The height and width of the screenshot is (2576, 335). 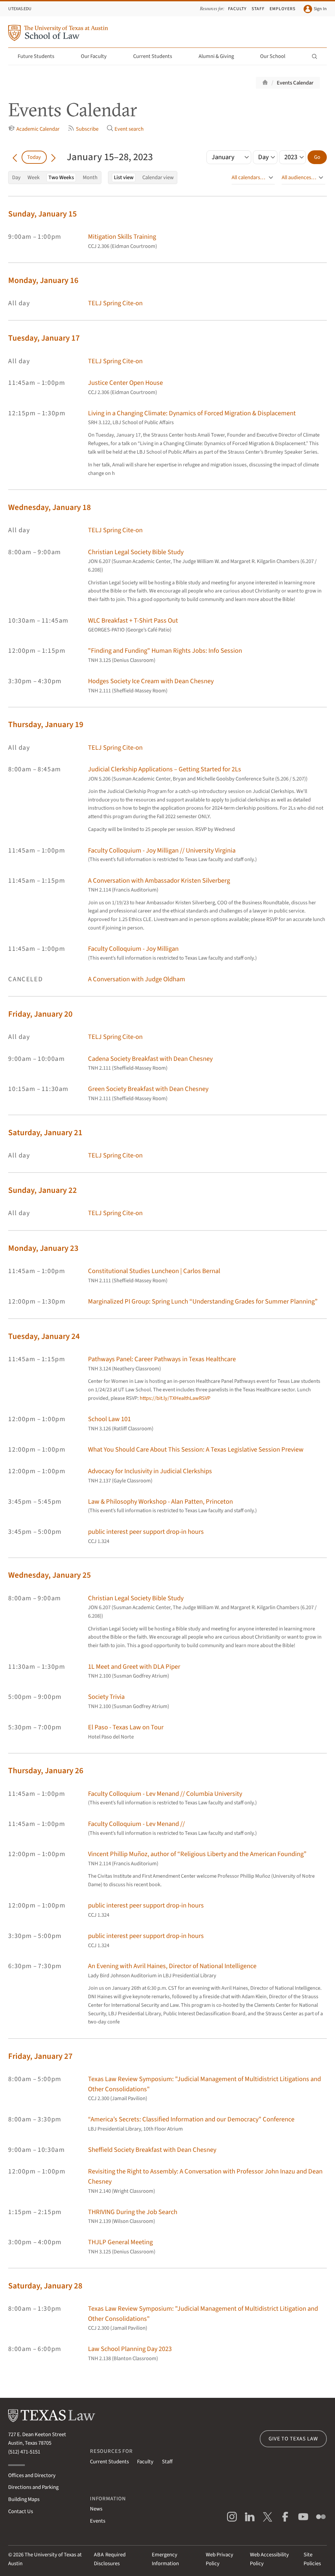 What do you see at coordinates (130, 2349) in the screenshot?
I see `Law School Planning Day 2023` at bounding box center [130, 2349].